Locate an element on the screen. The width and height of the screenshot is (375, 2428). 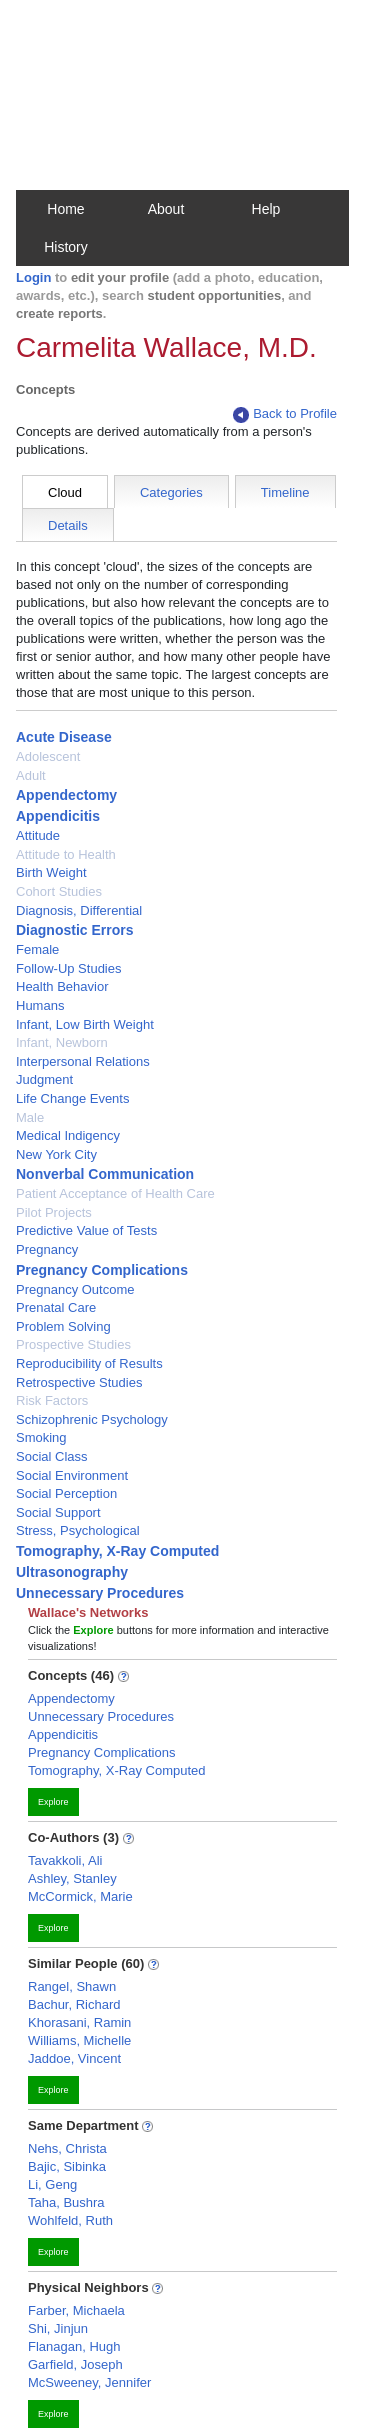
Retrospective Studies is located at coordinates (79, 1382).